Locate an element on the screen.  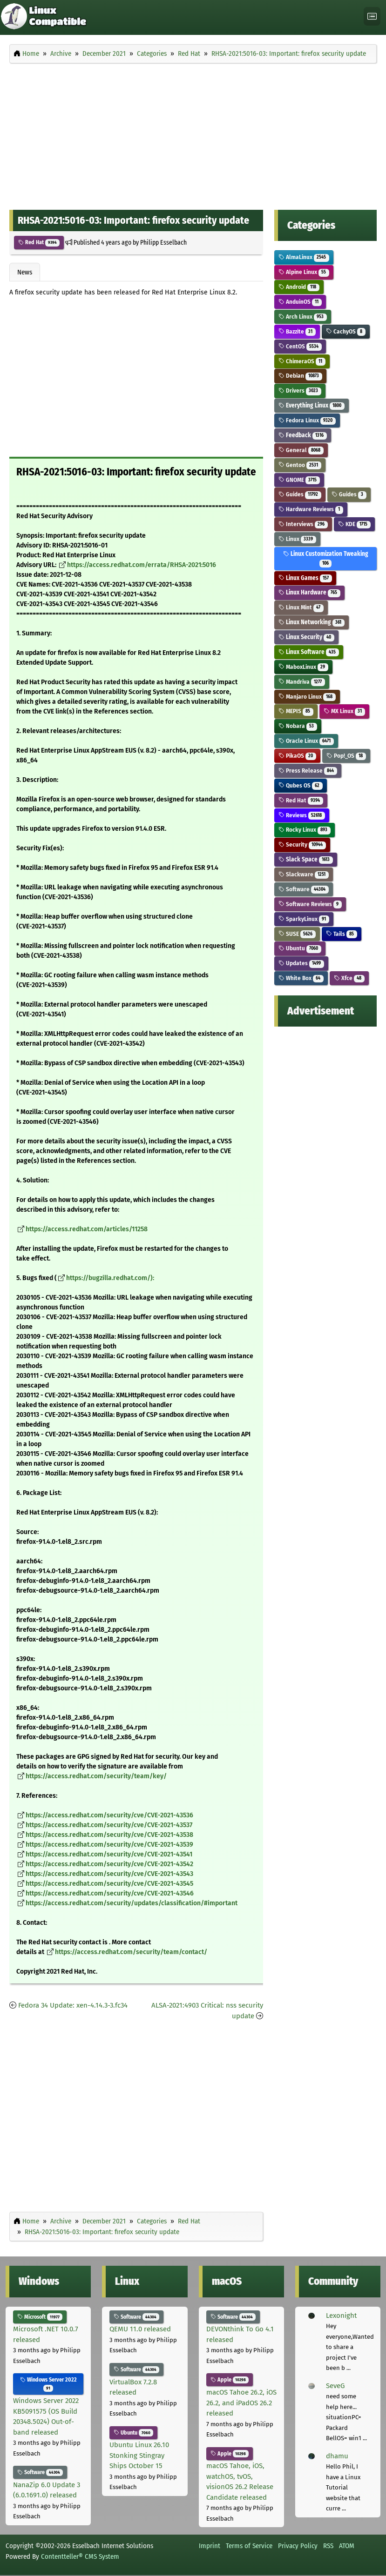
Linux Mint is located at coordinates (301, 607).